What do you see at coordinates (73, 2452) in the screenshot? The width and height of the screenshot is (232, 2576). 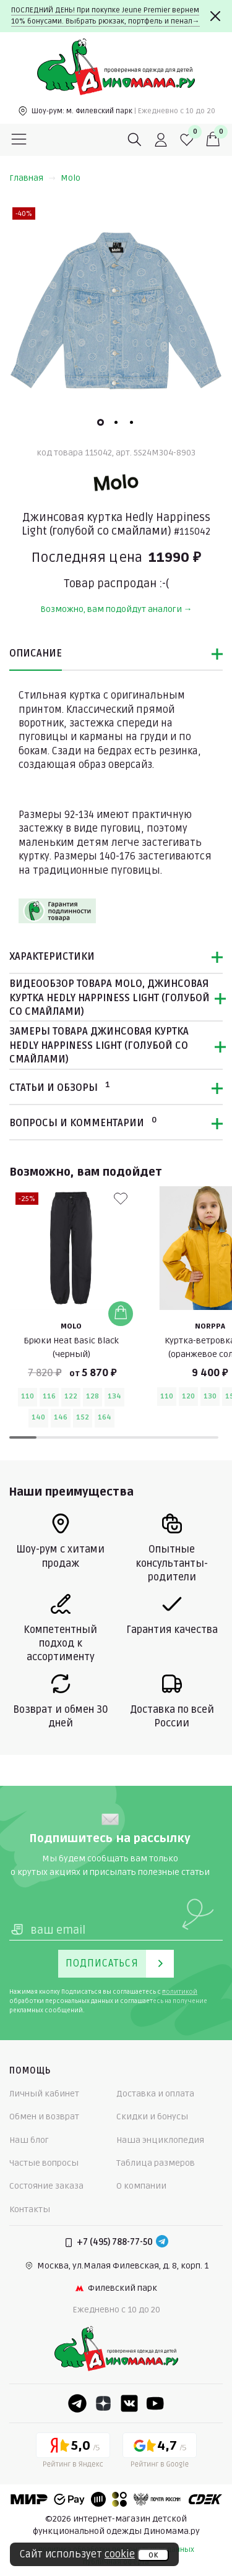 I see `[Yandex рейтинг]` at bounding box center [73, 2452].